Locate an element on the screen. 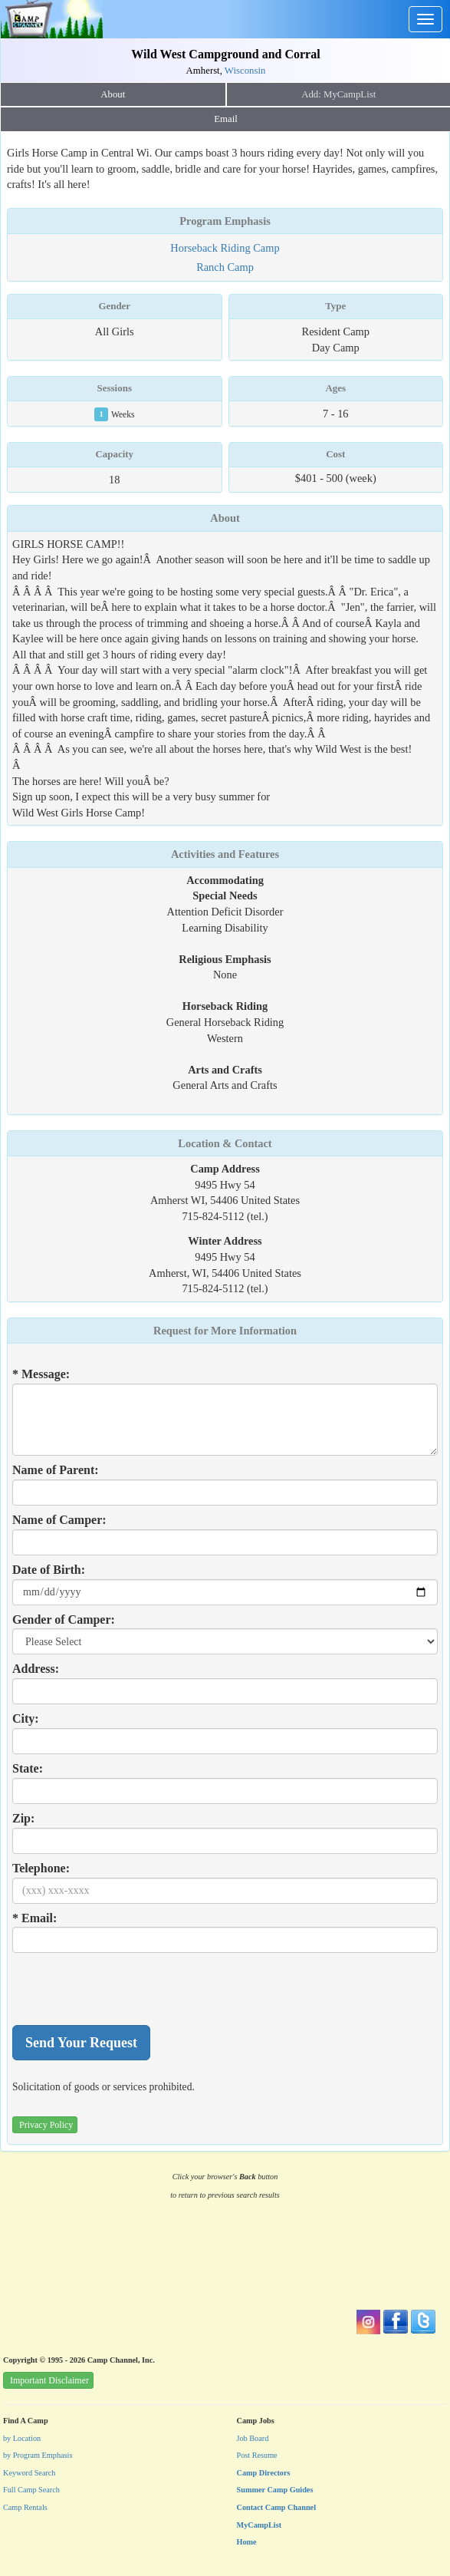  Important Disclaimer [button] is located at coordinates (49, 2380).